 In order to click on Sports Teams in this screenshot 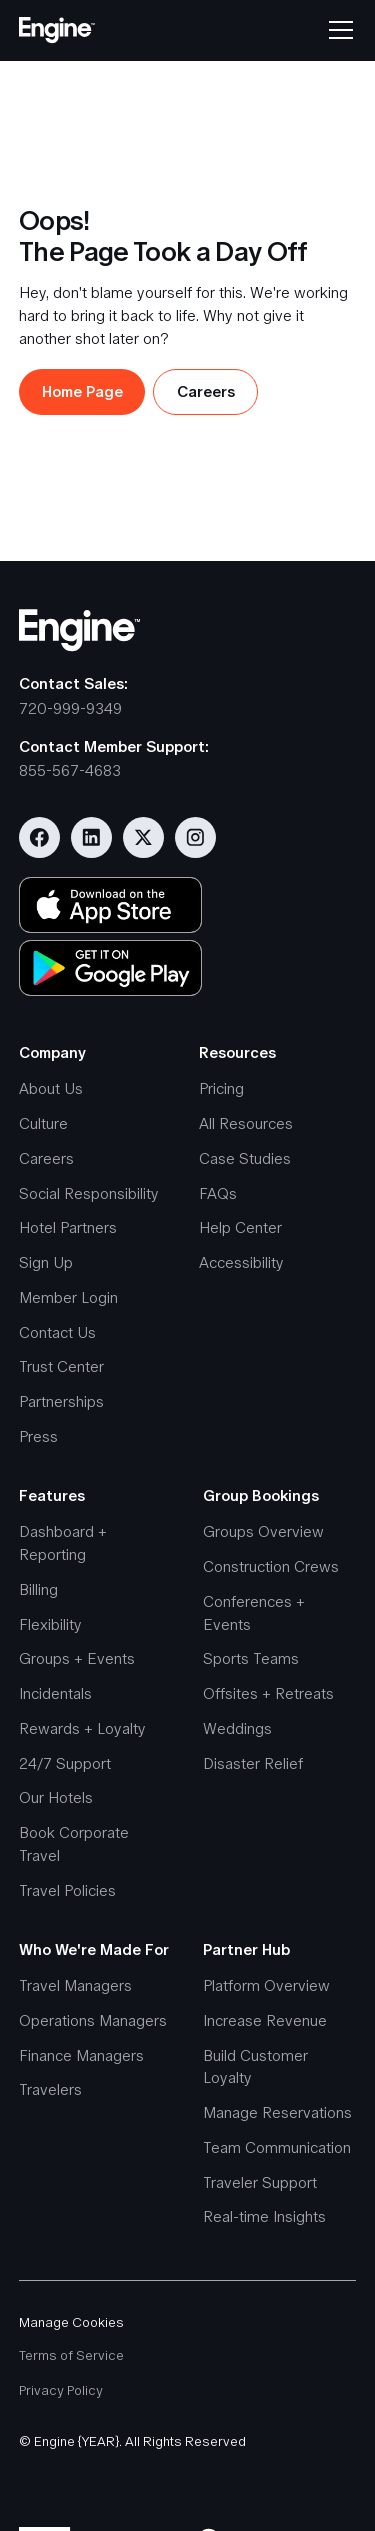, I will do `click(251, 1658)`.